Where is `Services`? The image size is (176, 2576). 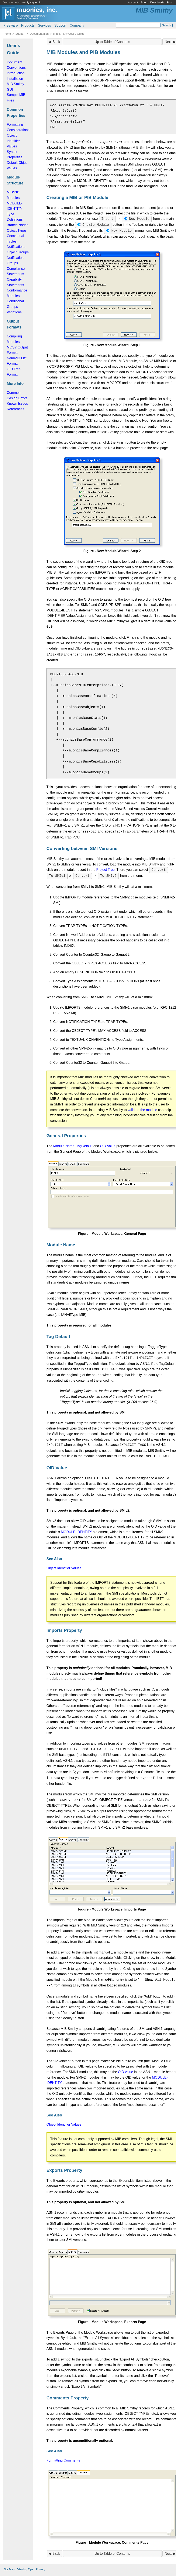 Services is located at coordinates (44, 25).